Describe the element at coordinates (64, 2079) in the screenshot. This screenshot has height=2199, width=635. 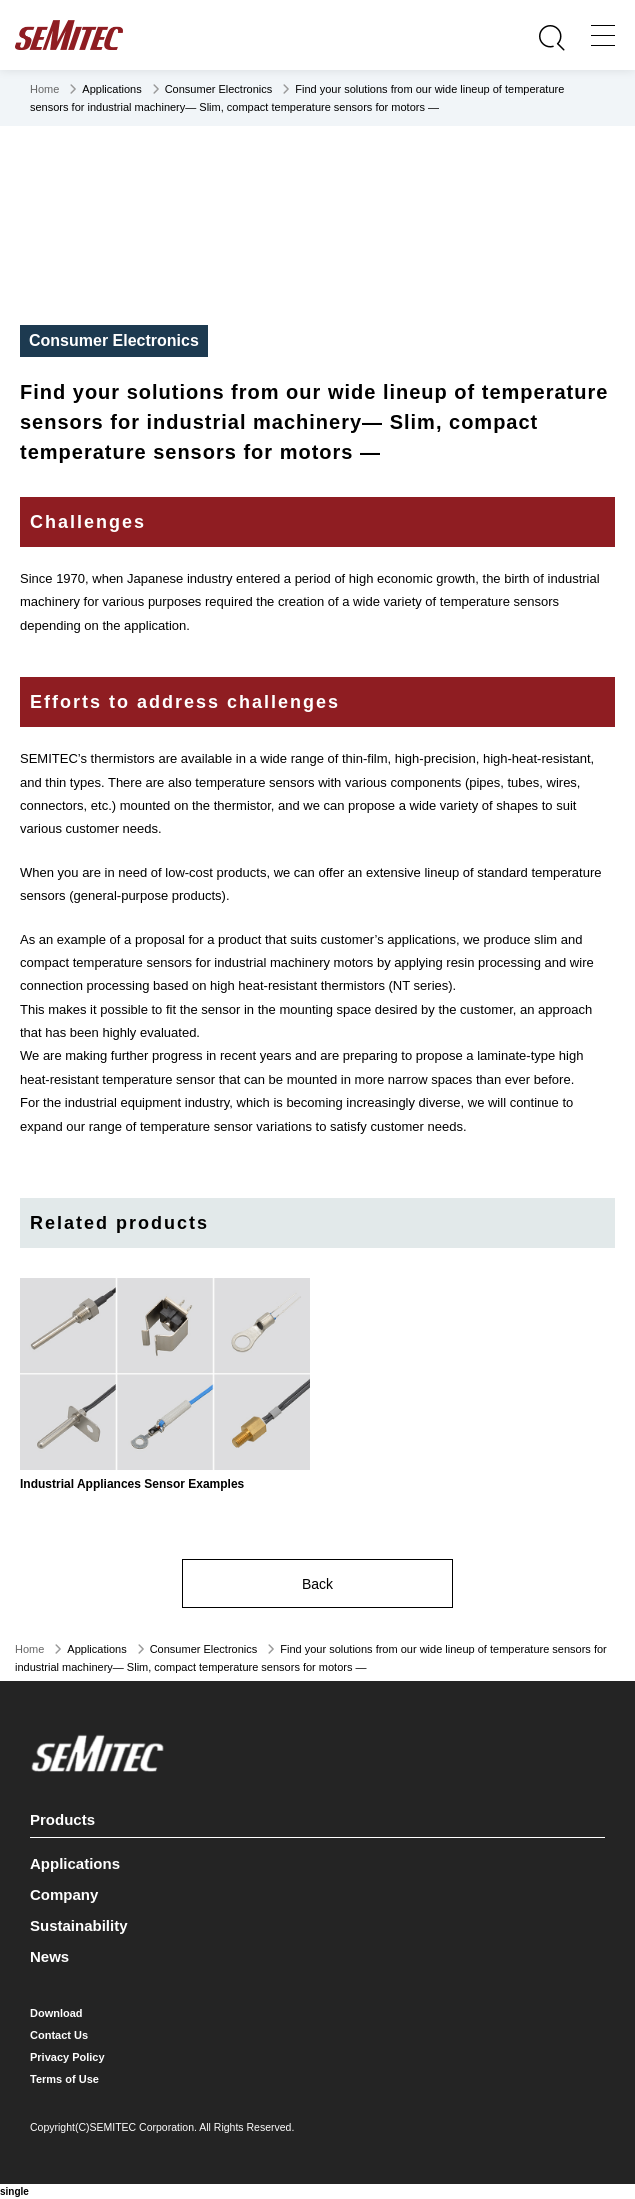
I see `Terms of Use` at that location.